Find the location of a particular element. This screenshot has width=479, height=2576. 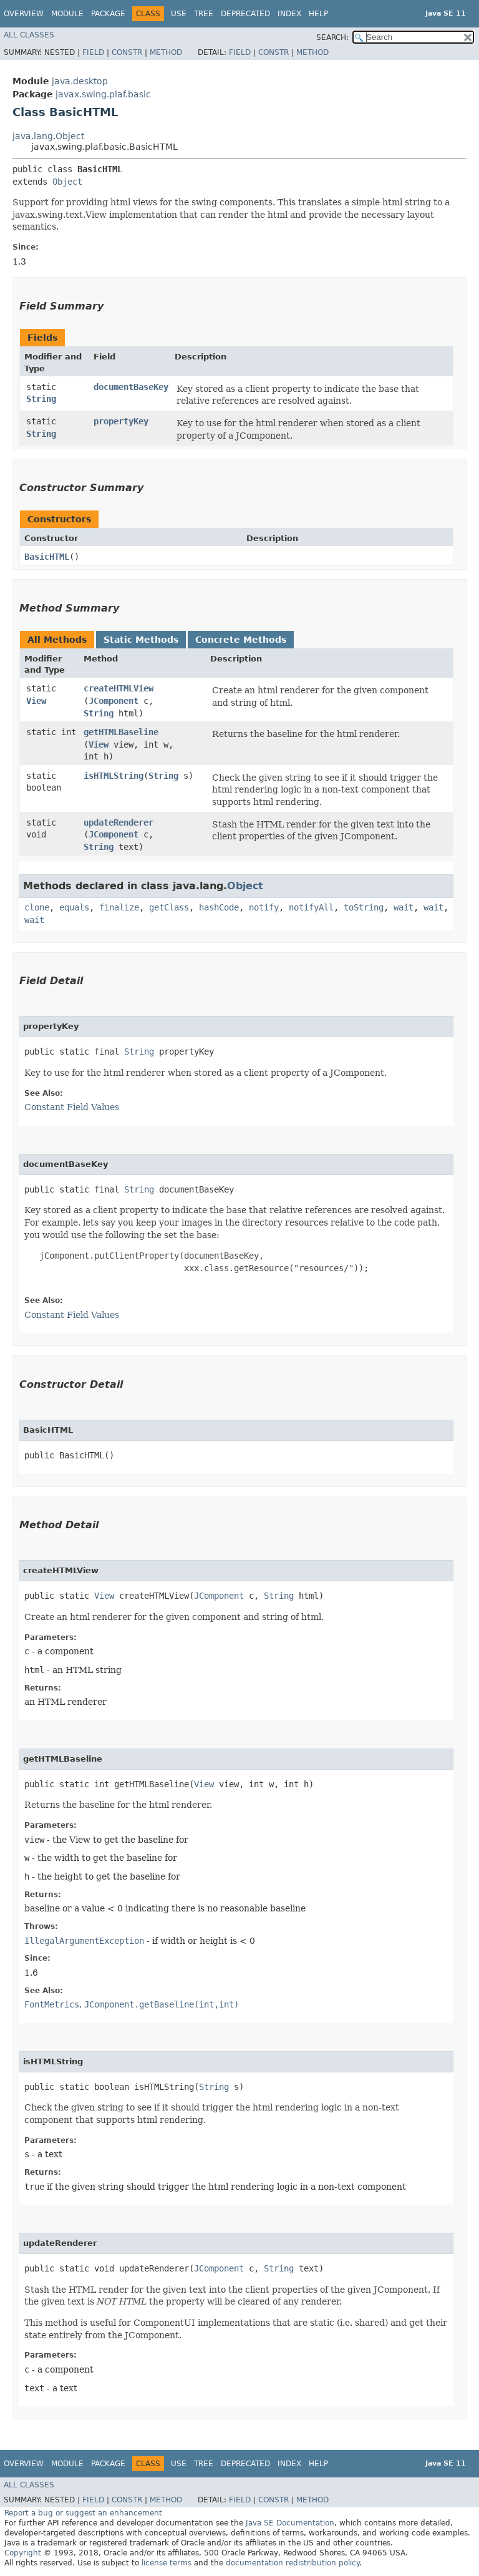

java.desktop is located at coordinates (80, 81).